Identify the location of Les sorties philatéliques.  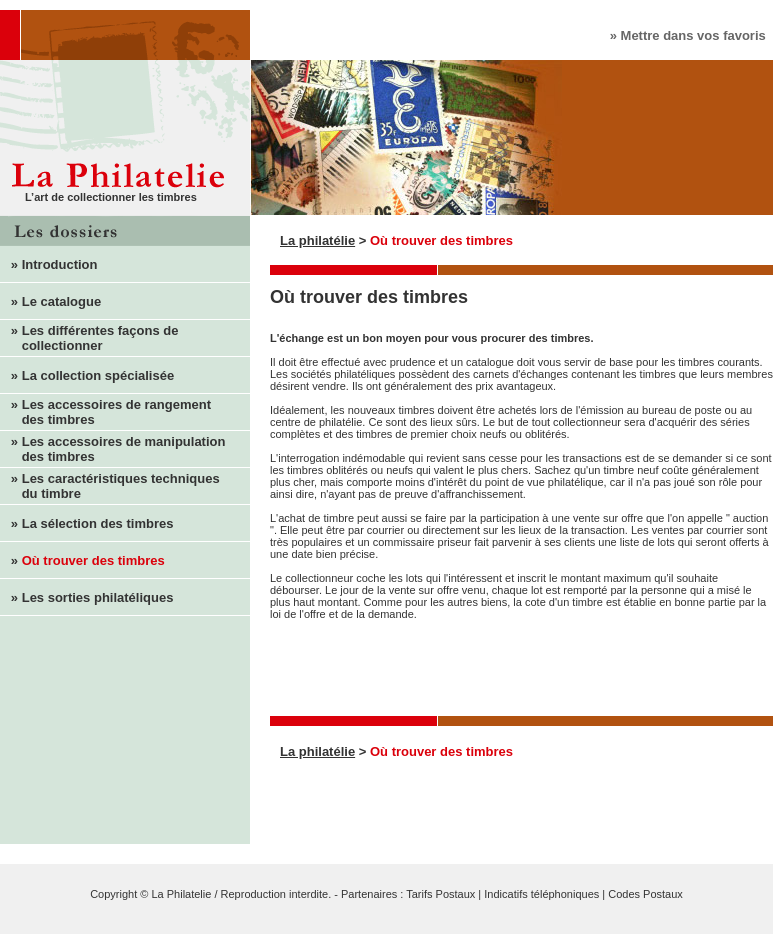
(98, 597).